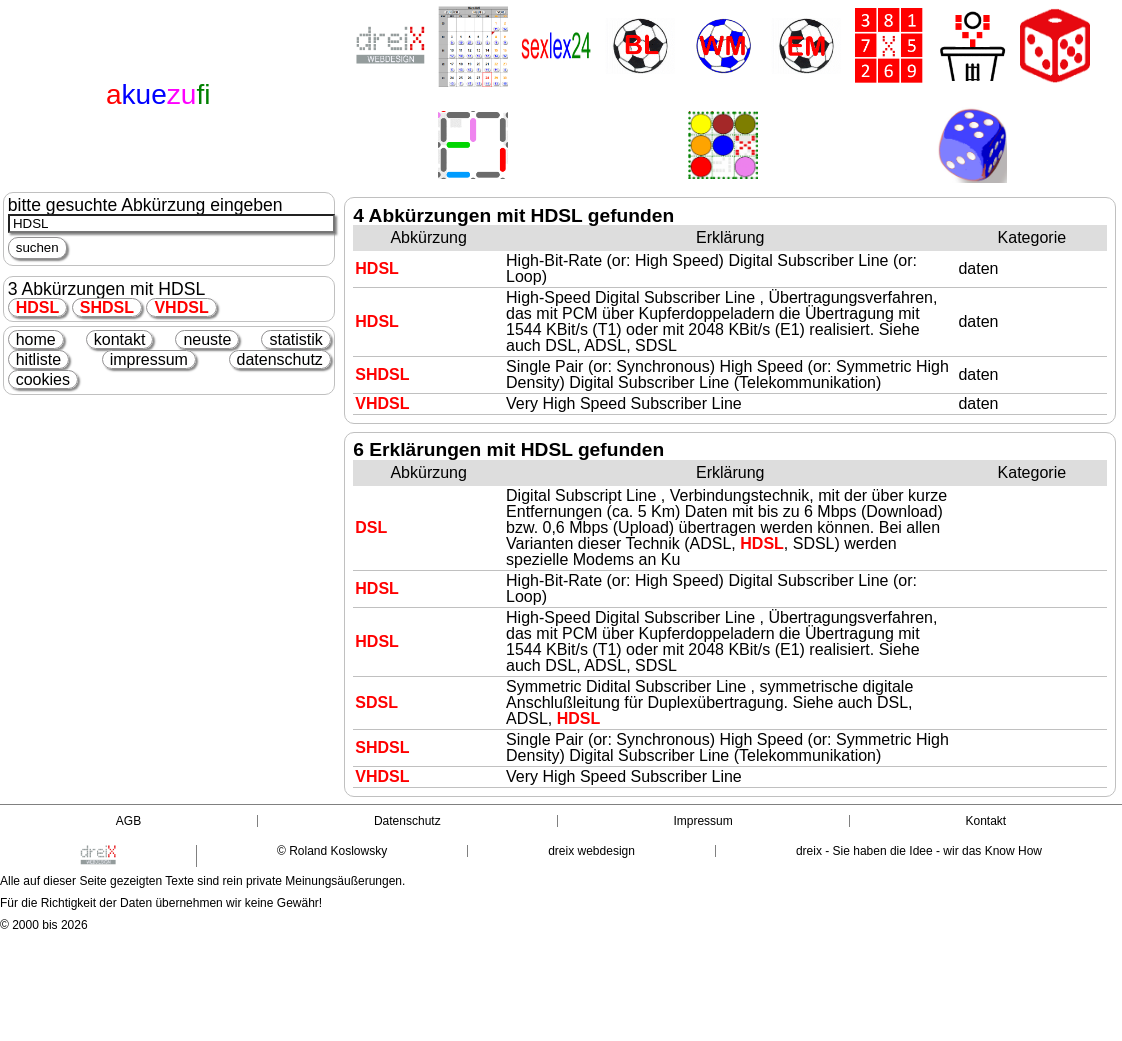 The height and width of the screenshot is (1041, 1122). What do you see at coordinates (128, 821) in the screenshot?
I see `AGB` at bounding box center [128, 821].